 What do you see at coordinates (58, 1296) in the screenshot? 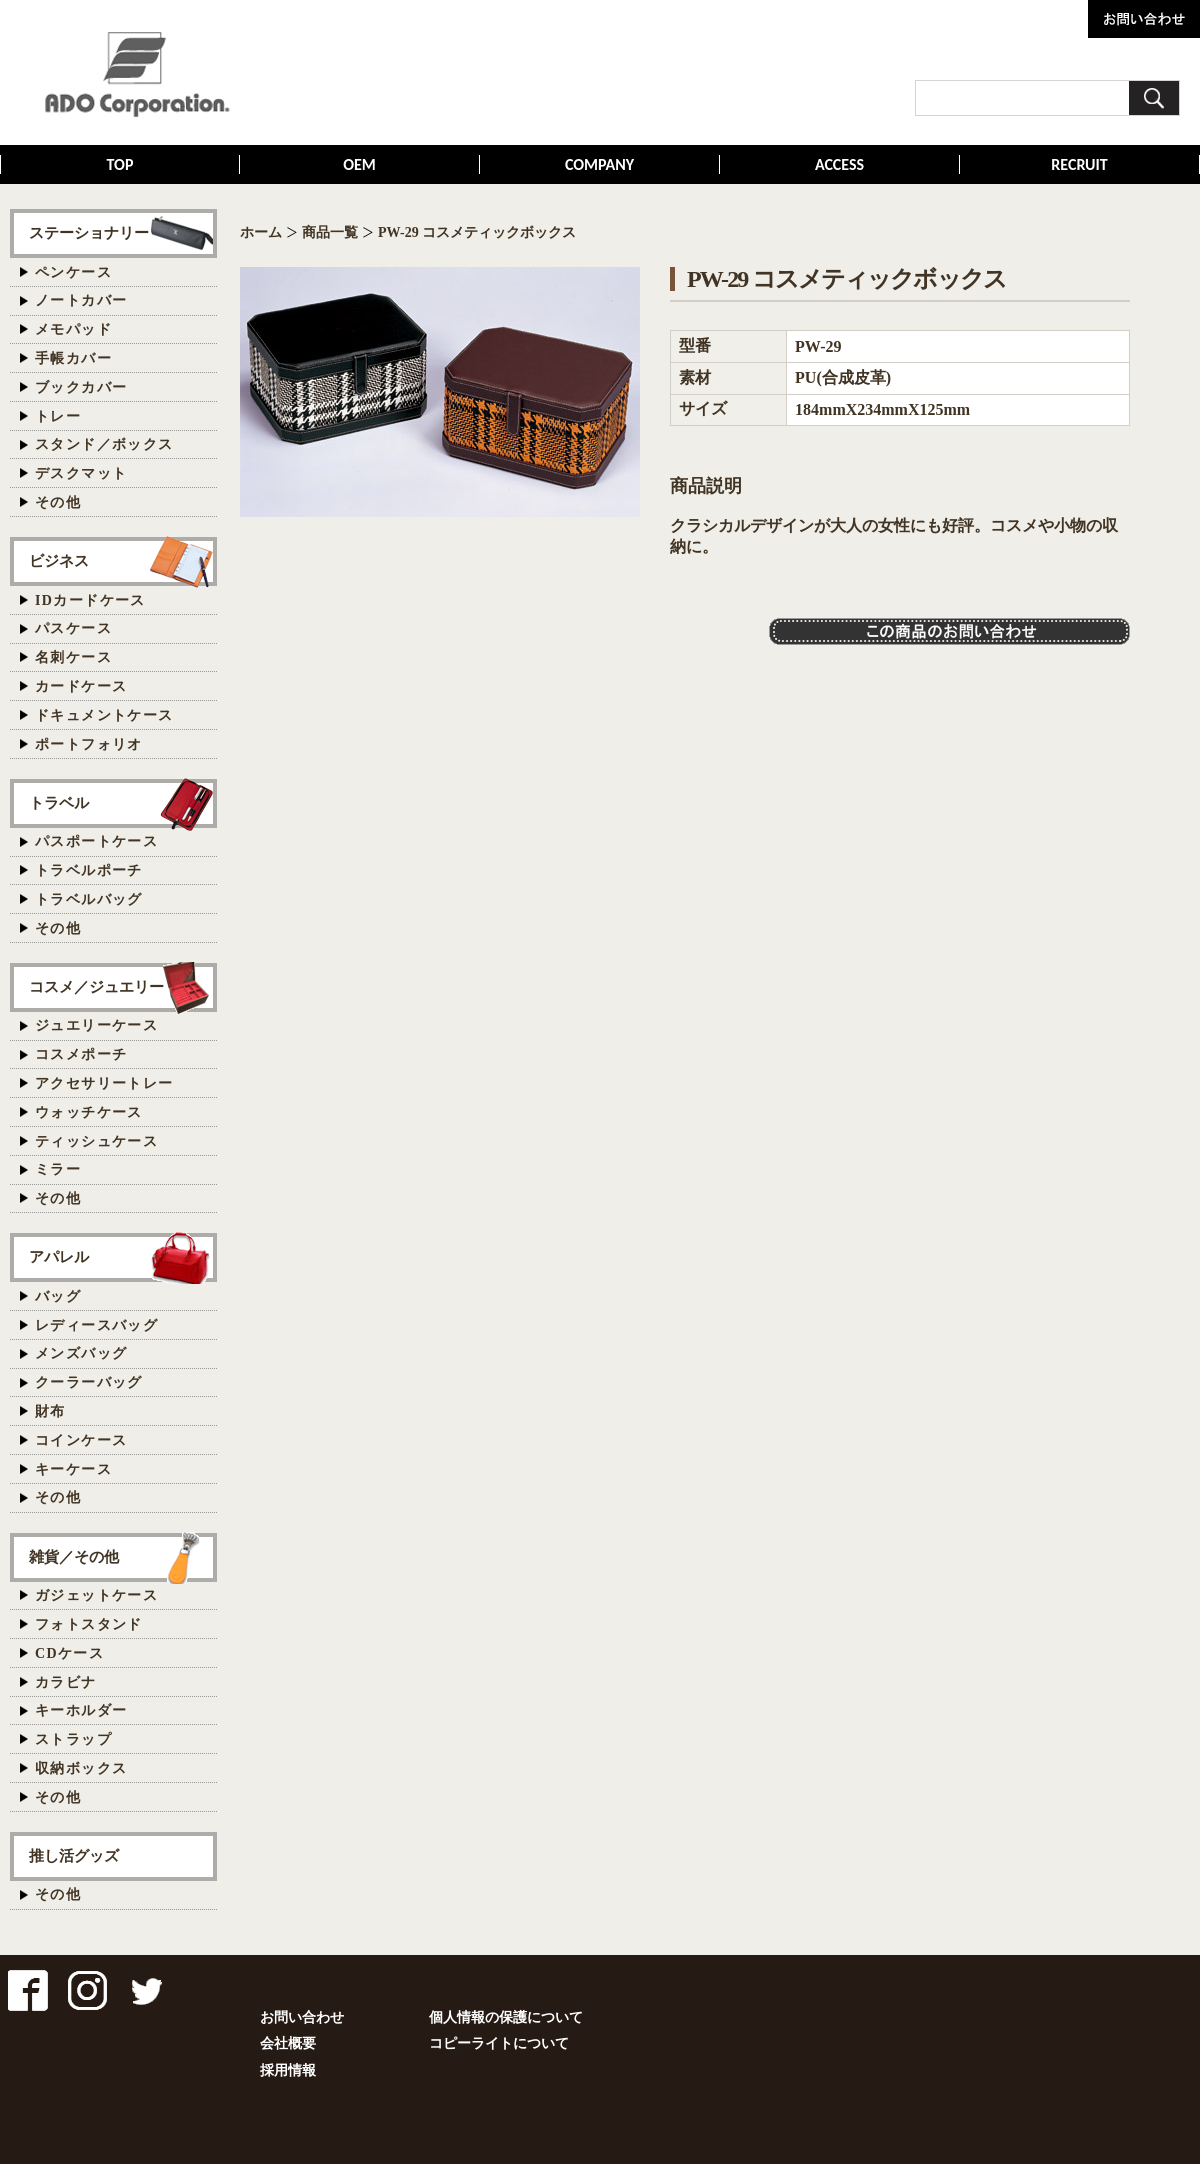
I see `バッグ` at bounding box center [58, 1296].